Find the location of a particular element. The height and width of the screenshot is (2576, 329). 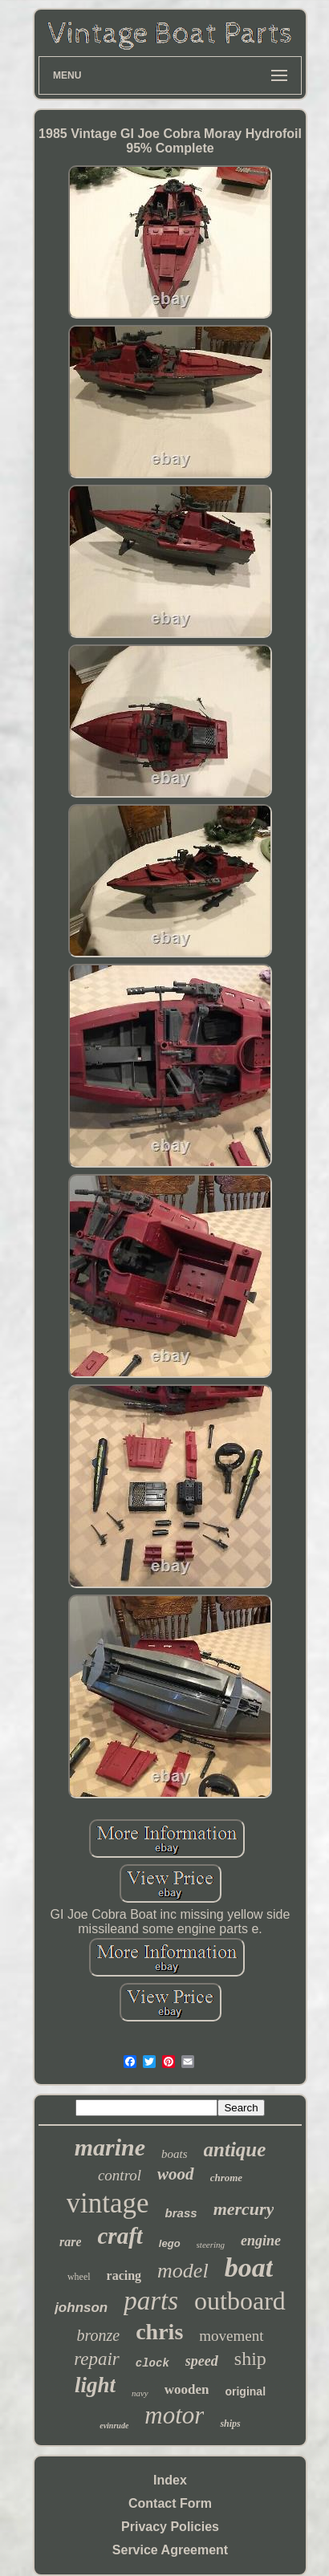

steering is located at coordinates (211, 2244).